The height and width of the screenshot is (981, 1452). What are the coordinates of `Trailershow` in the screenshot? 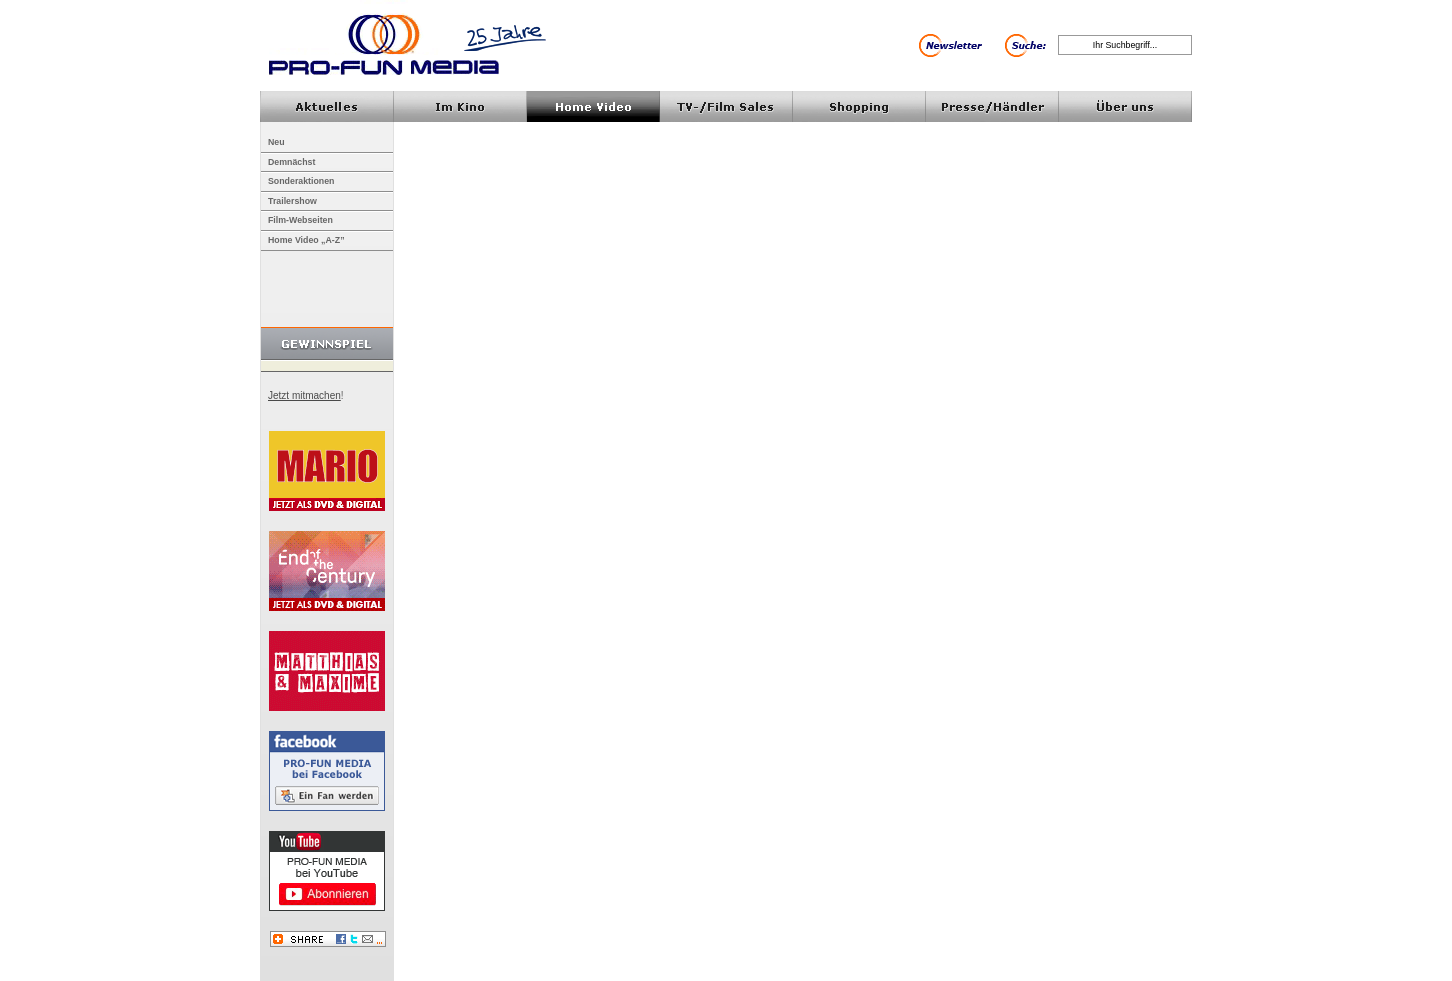 It's located at (292, 201).